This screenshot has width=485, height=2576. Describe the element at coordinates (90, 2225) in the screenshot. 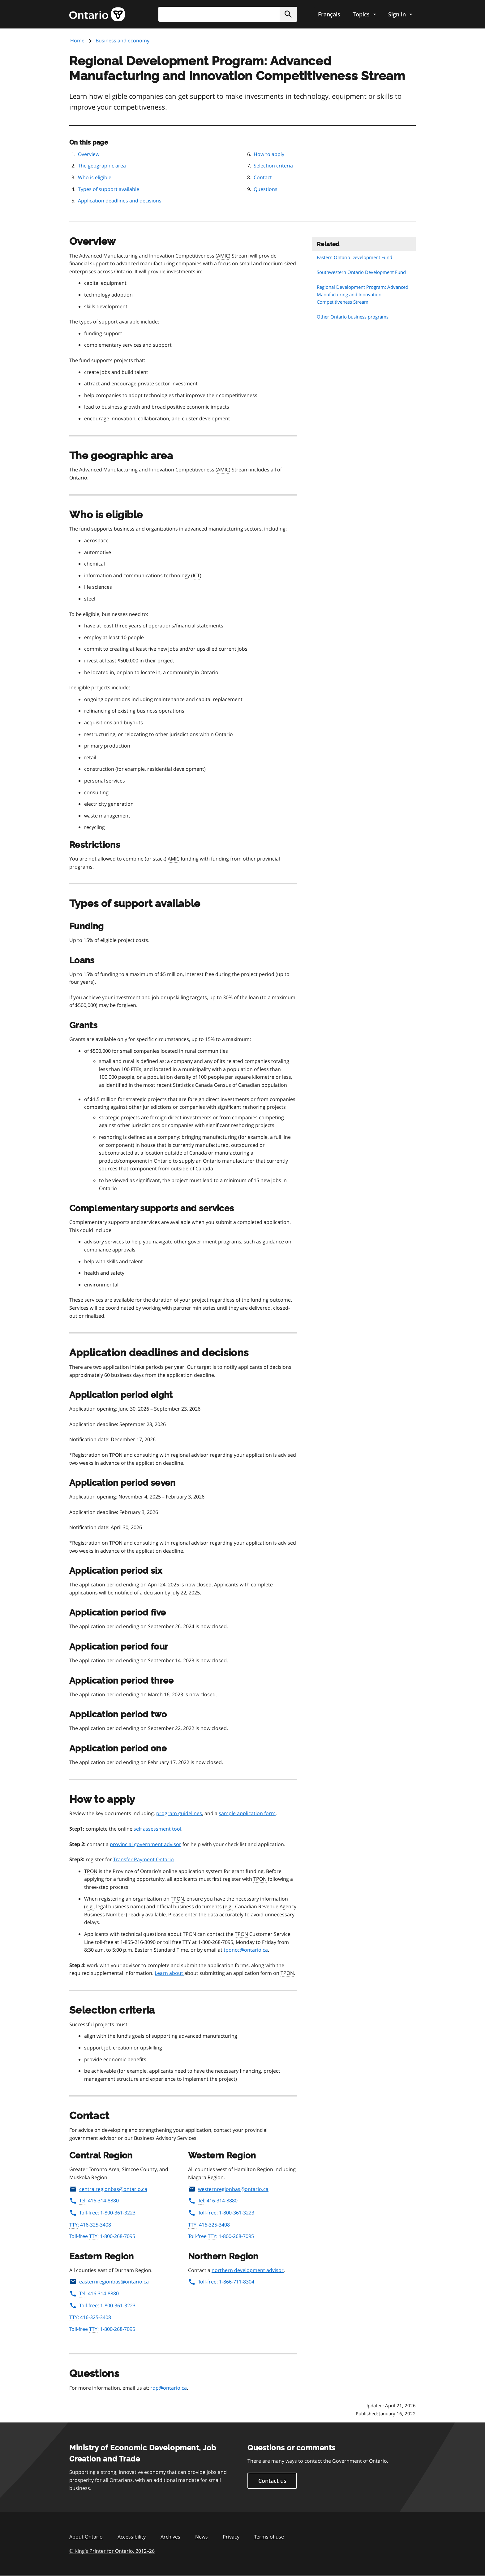

I see `: 416-325-3408` at that location.